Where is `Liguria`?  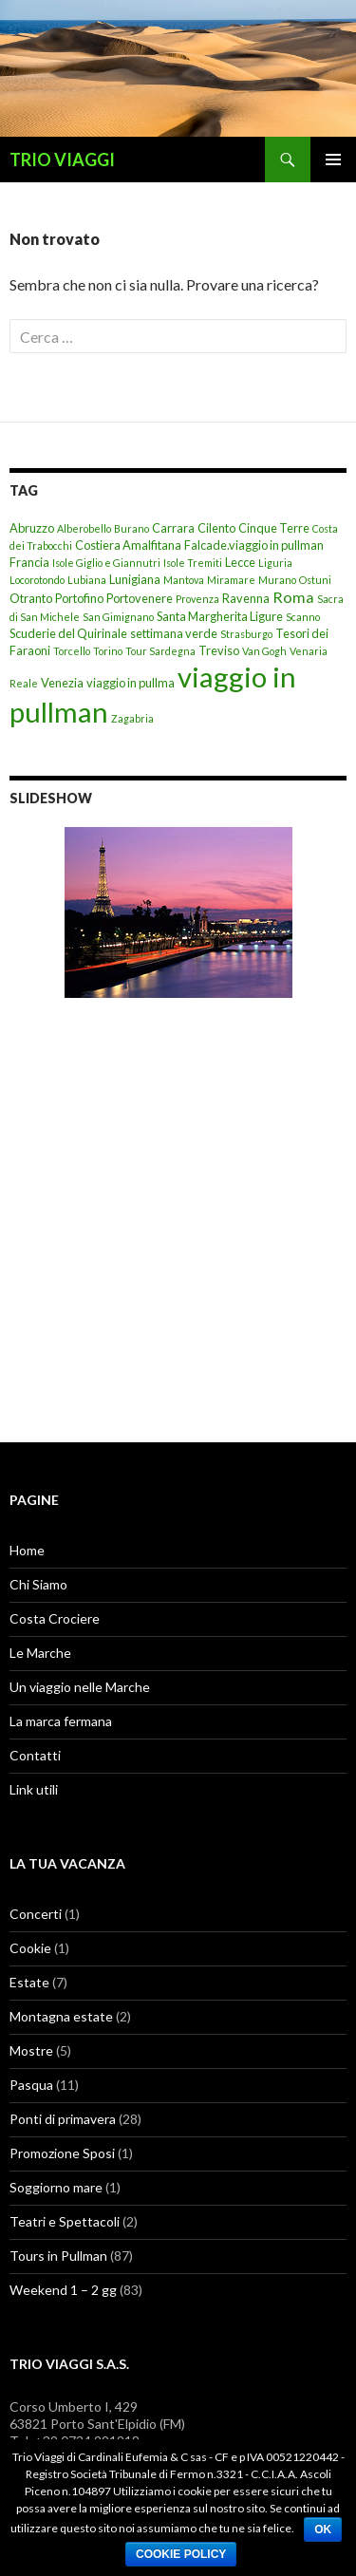
Liguria is located at coordinates (275, 562).